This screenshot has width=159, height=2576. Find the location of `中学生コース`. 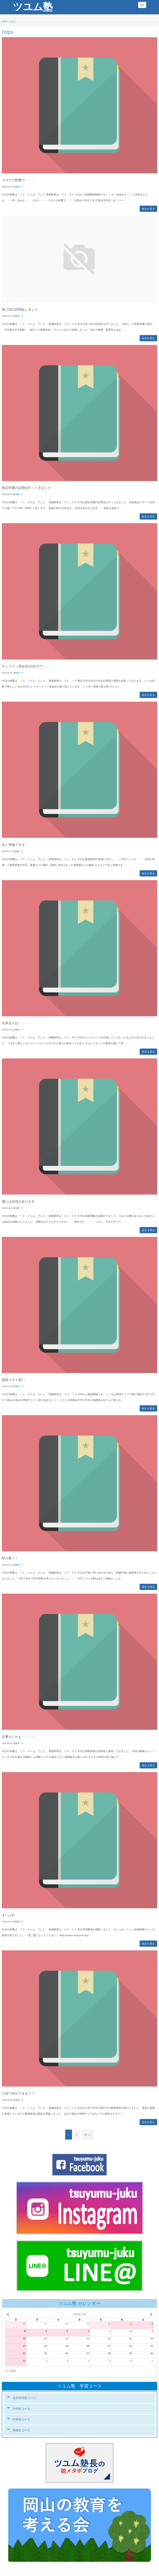

中学生コース is located at coordinates (21, 2419).